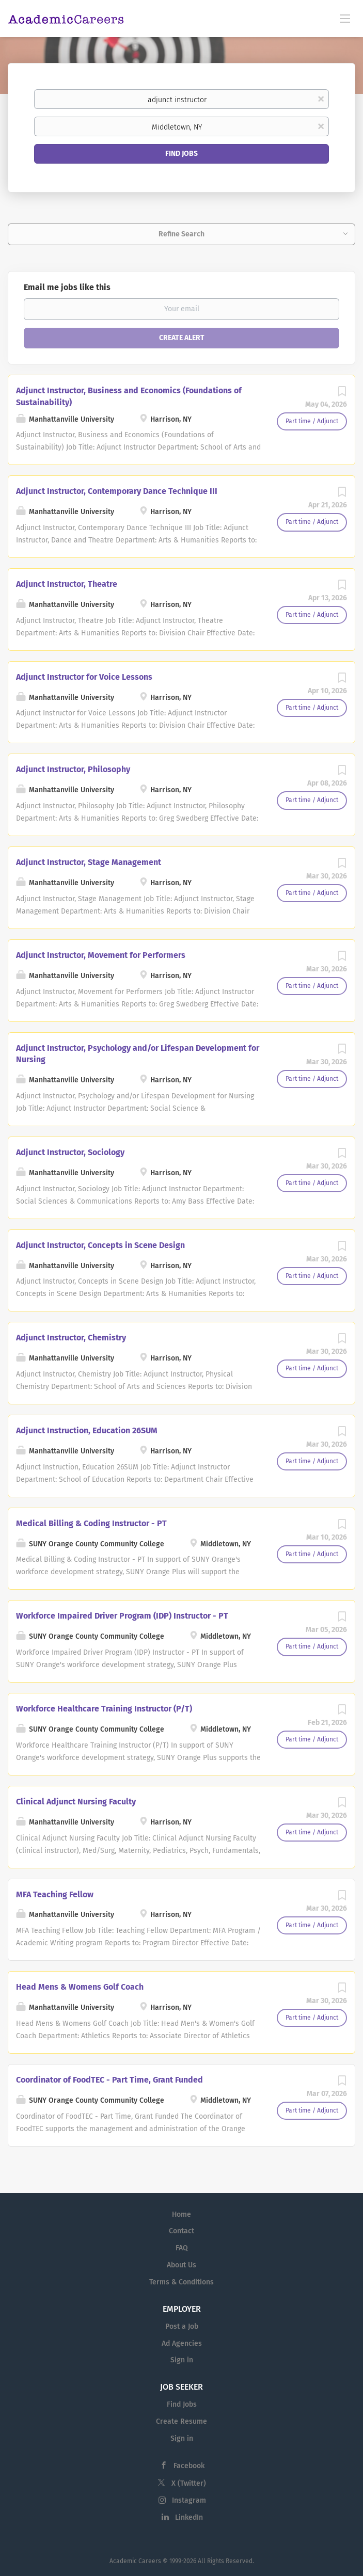 This screenshot has height=2576, width=363. I want to click on Adjunct Instructor, Sociology, so click(70, 1152).